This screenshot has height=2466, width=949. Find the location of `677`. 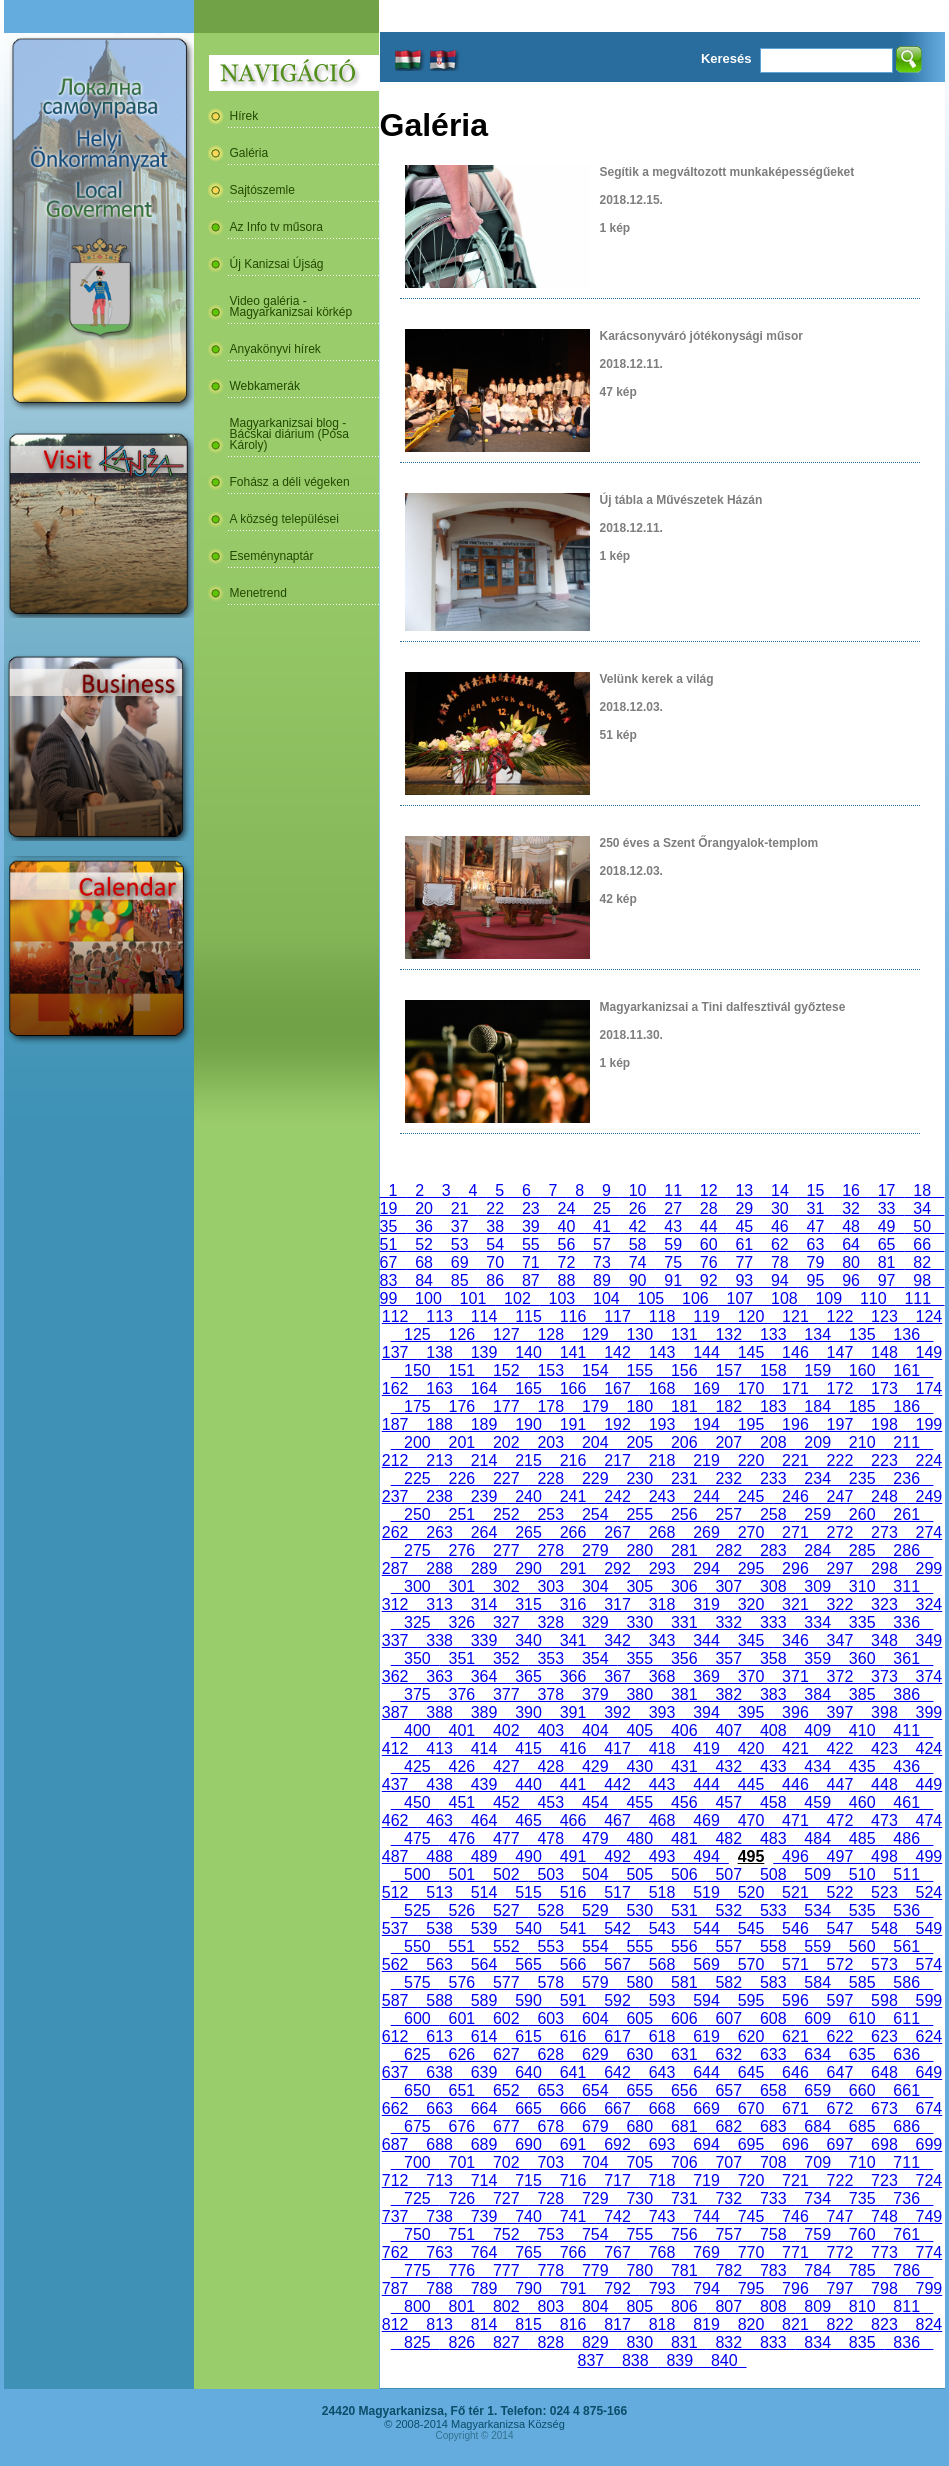

677 is located at coordinates (506, 2126).